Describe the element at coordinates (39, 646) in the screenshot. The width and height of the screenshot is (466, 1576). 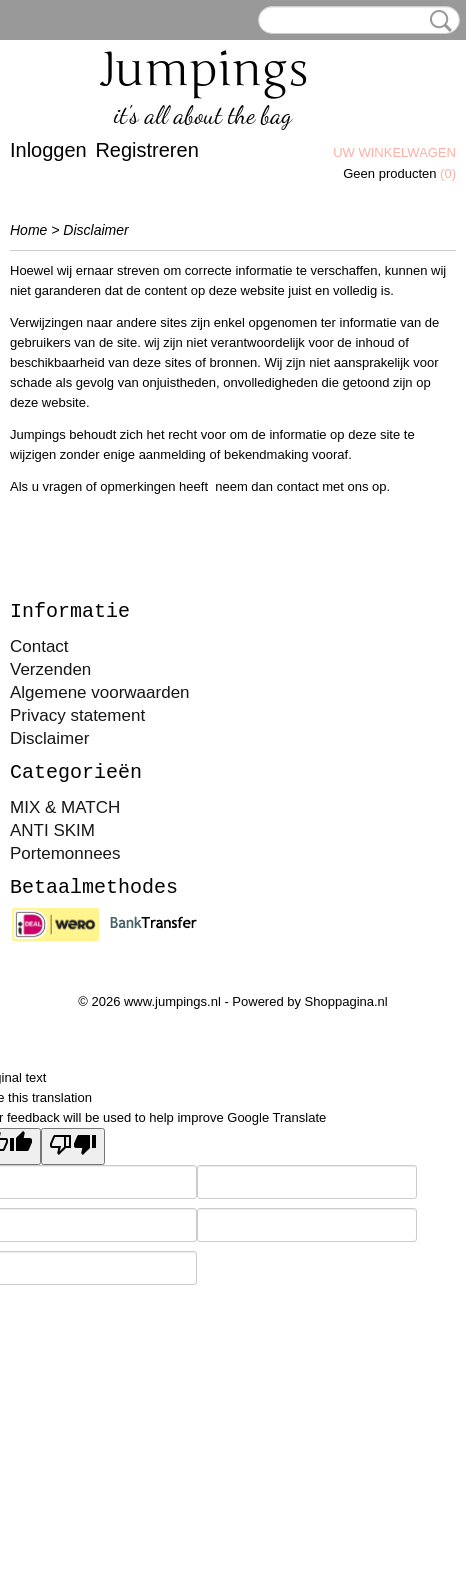
I see `Contact` at that location.